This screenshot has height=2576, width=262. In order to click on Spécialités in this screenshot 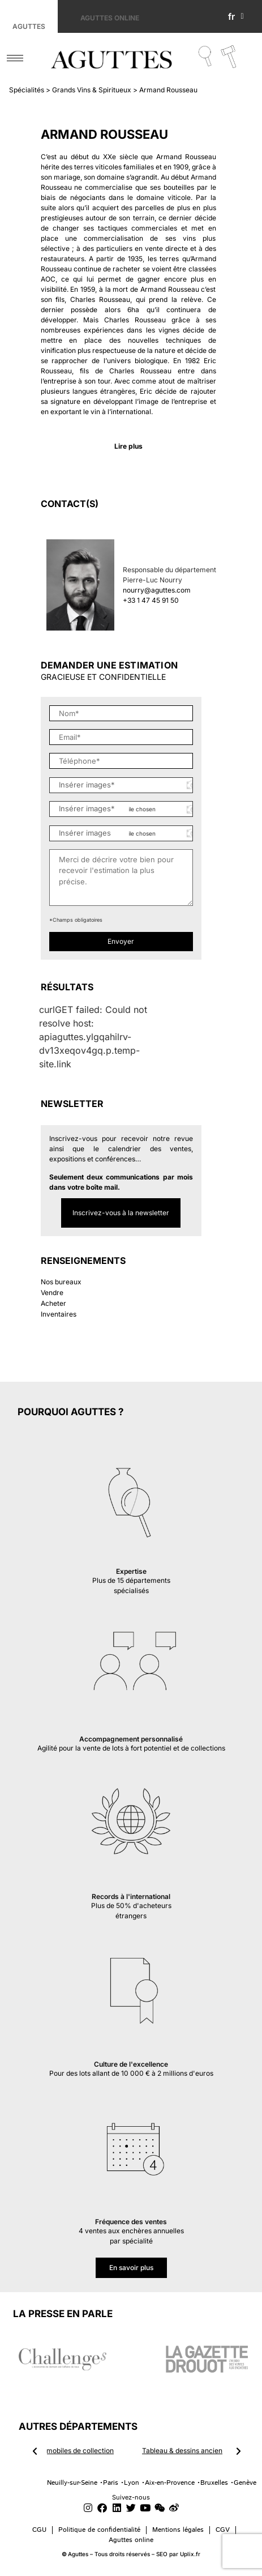, I will do `click(26, 90)`.